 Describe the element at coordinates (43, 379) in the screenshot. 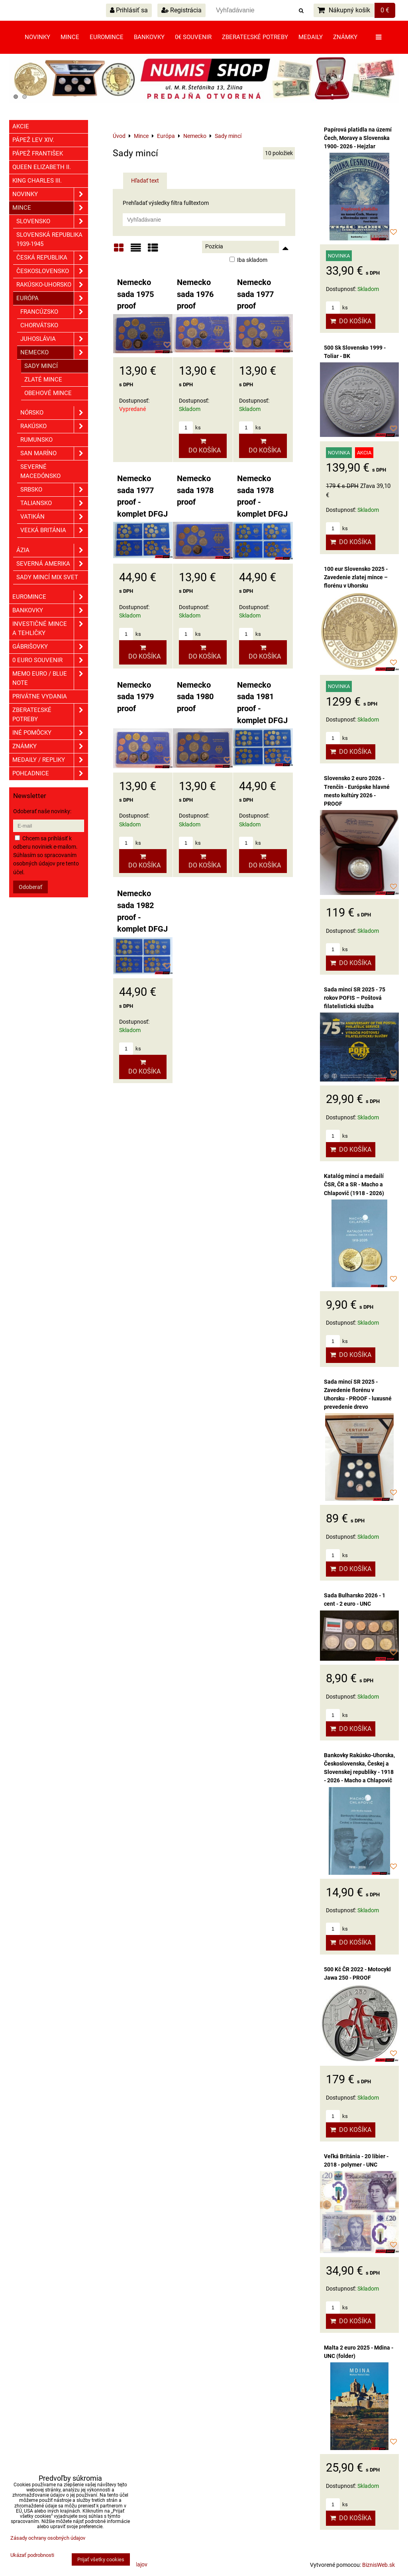

I see `Zlaté mince` at that location.